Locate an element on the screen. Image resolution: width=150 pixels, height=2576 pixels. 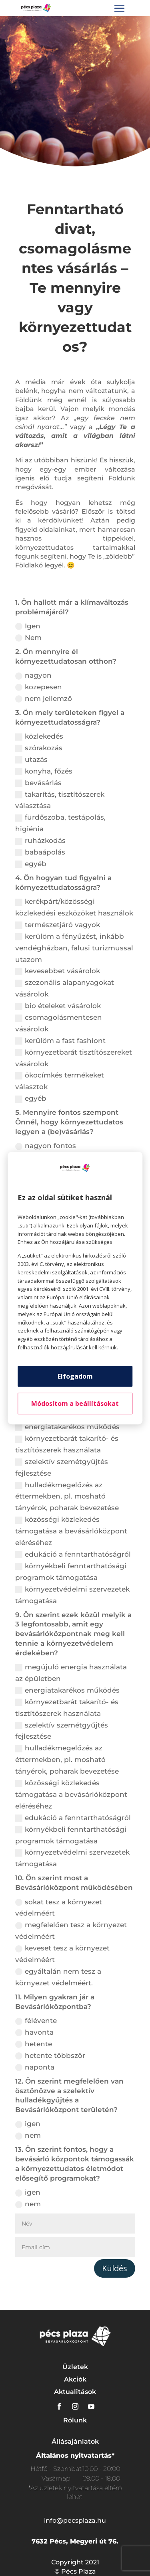
Aktualitások is located at coordinates (75, 2392).